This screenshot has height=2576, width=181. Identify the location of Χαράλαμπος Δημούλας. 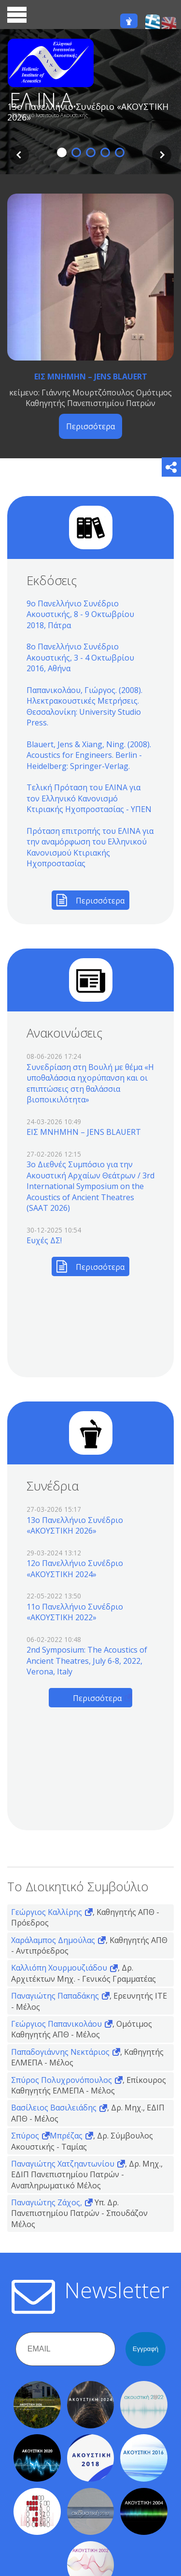
(53, 1940).